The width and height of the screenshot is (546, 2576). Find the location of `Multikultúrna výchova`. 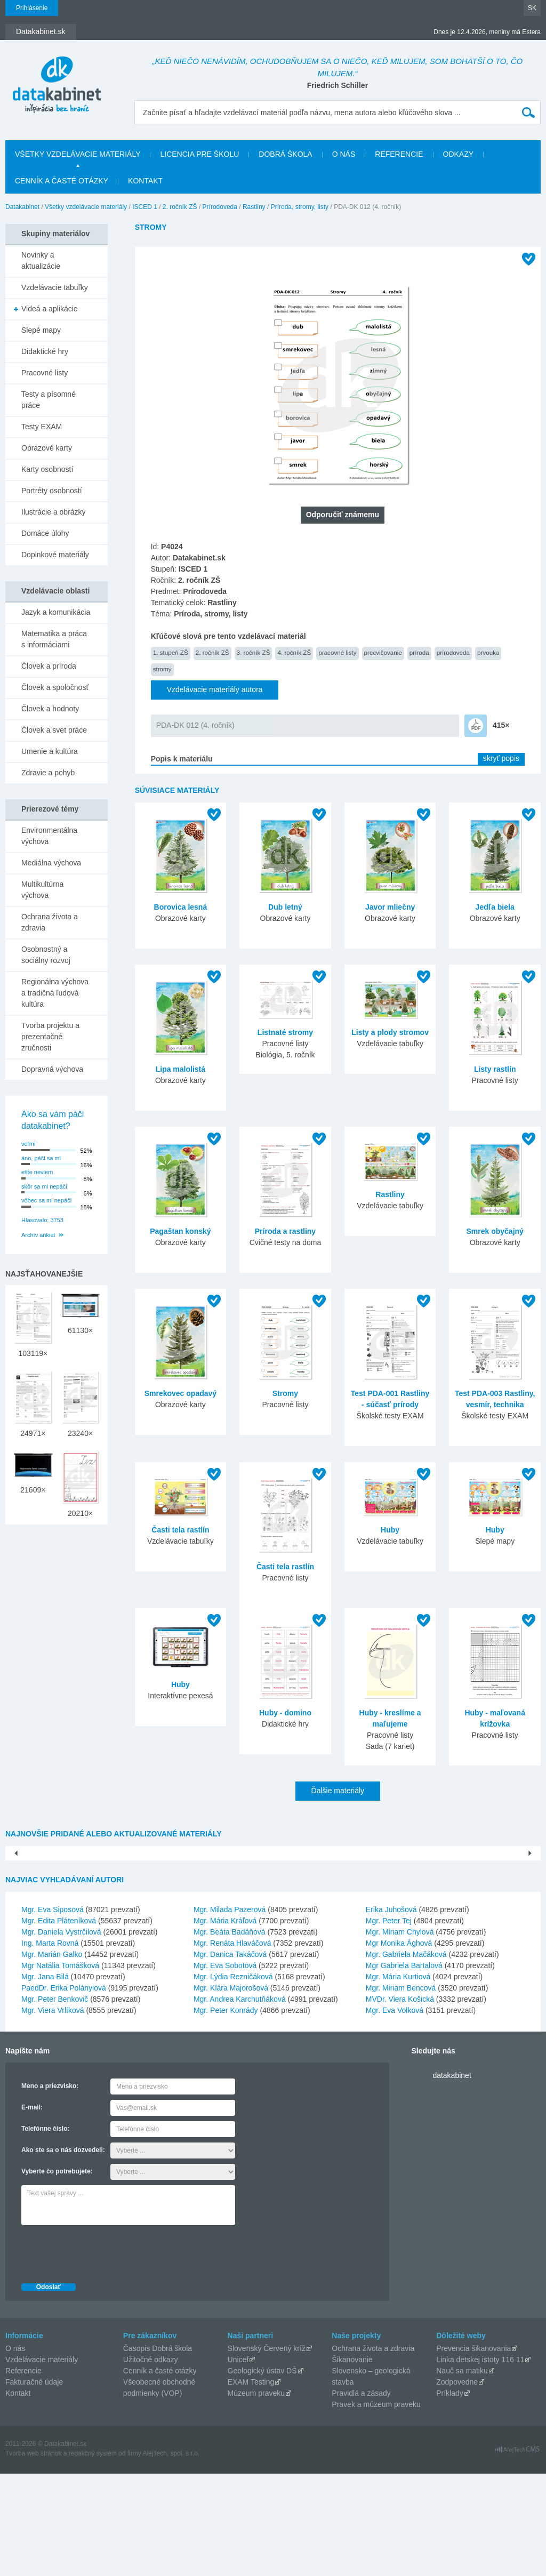

Multikultúrna výchova is located at coordinates (42, 890).